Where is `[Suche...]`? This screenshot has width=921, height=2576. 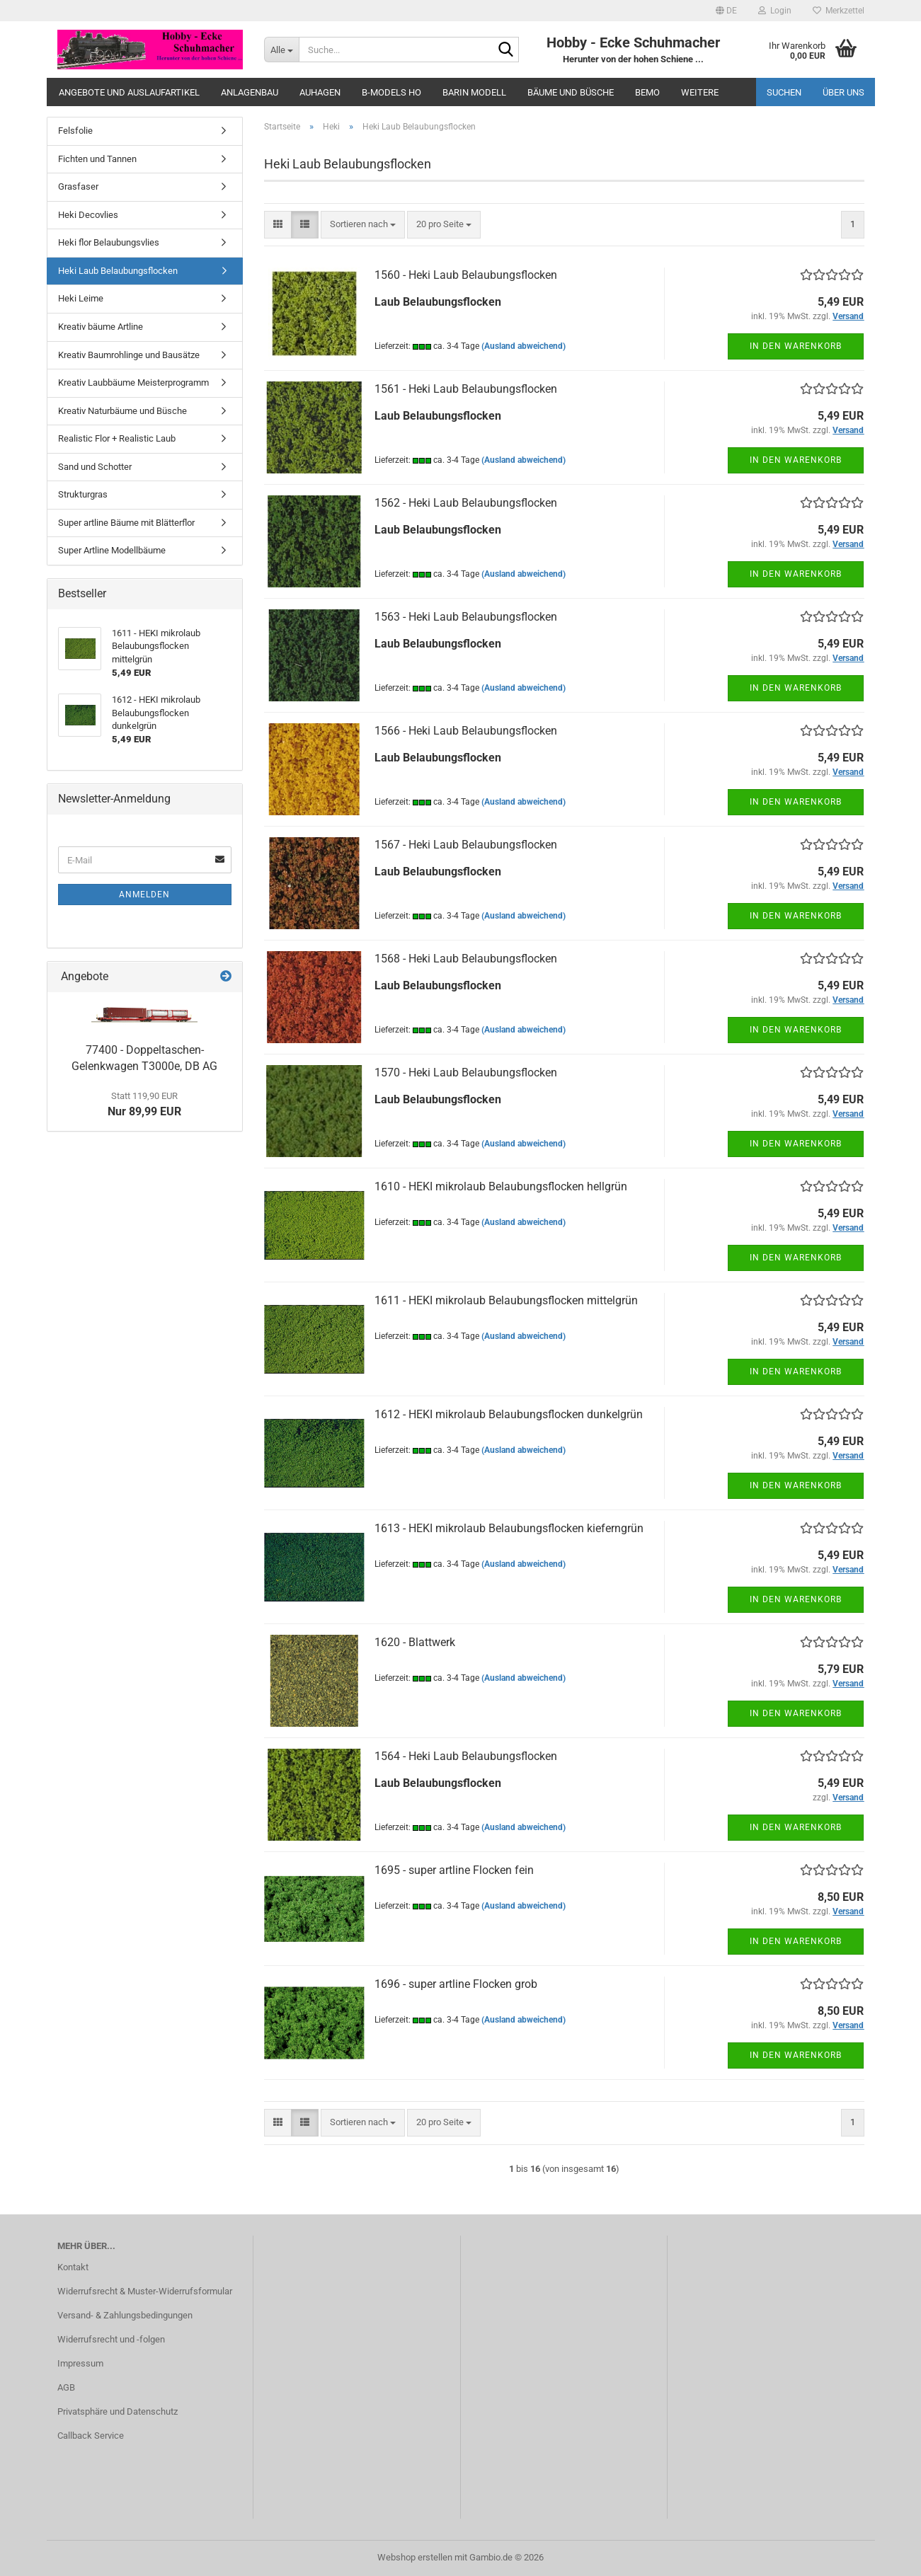
[Suche...] is located at coordinates (281, 49).